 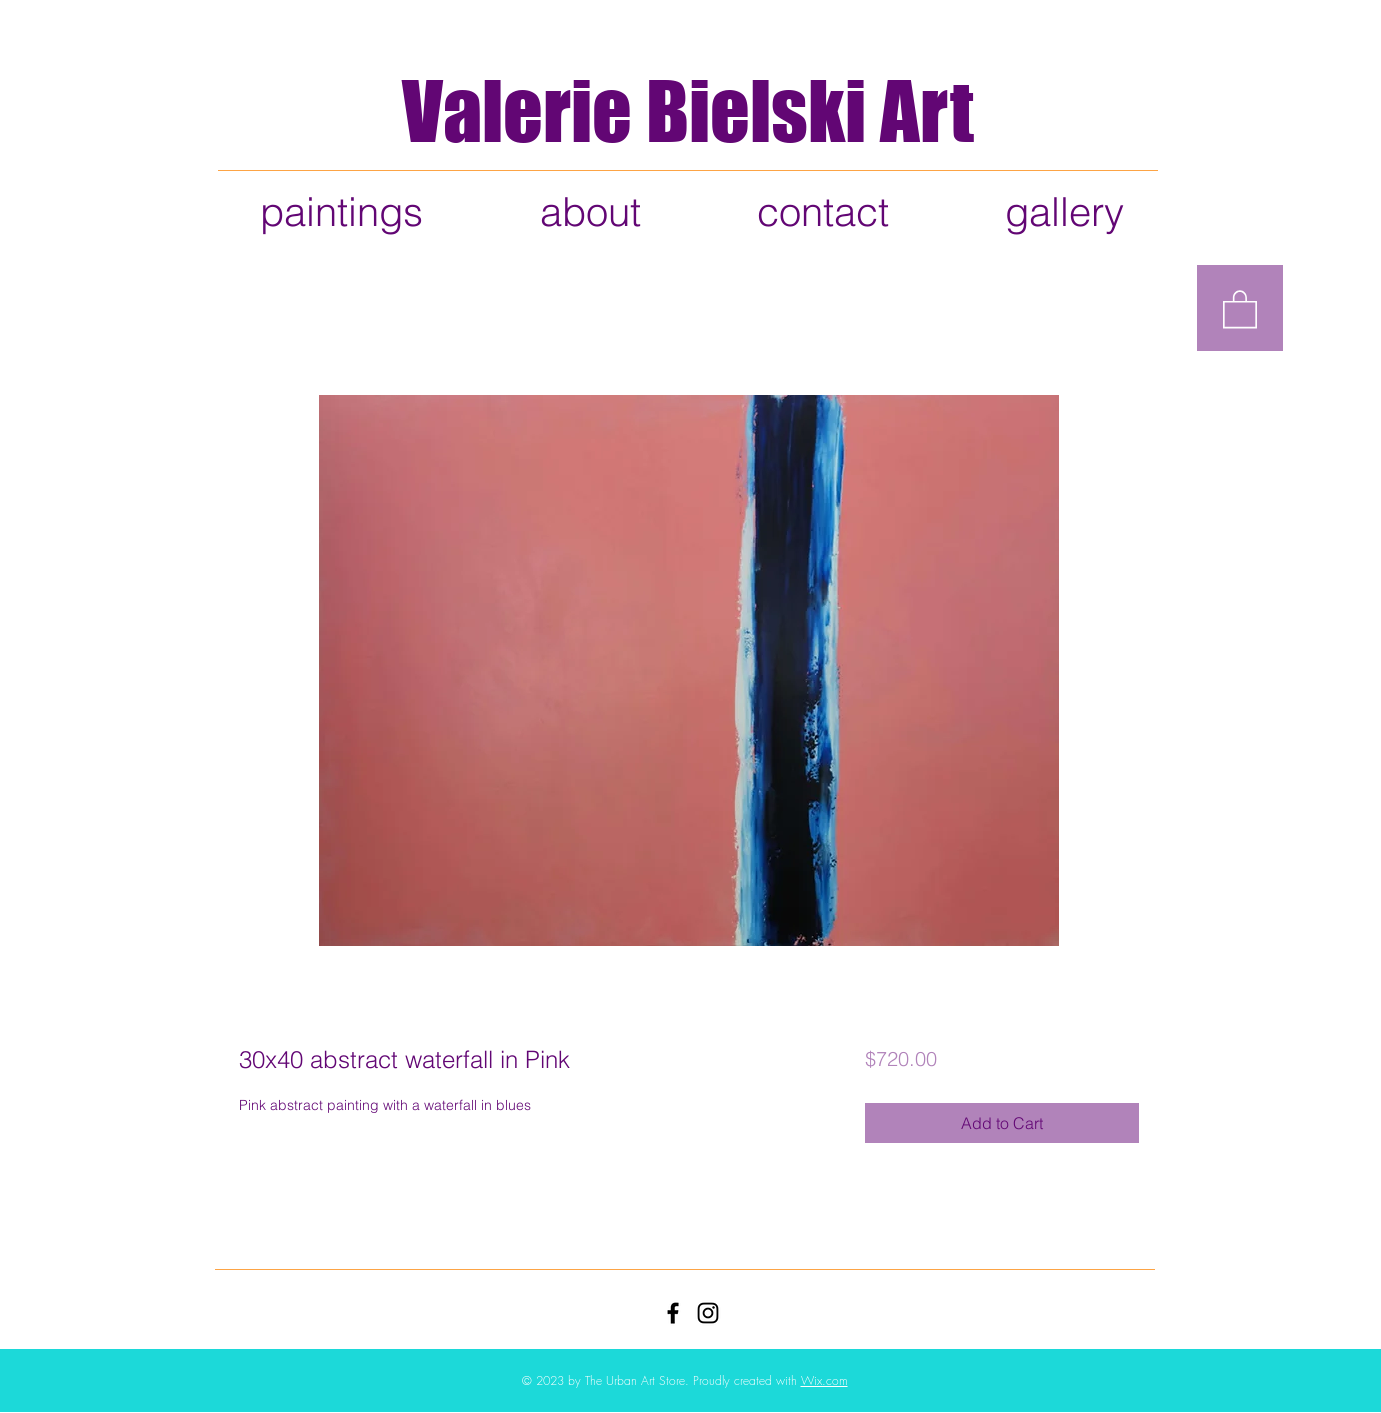 What do you see at coordinates (824, 1380) in the screenshot?
I see `Wix.com` at bounding box center [824, 1380].